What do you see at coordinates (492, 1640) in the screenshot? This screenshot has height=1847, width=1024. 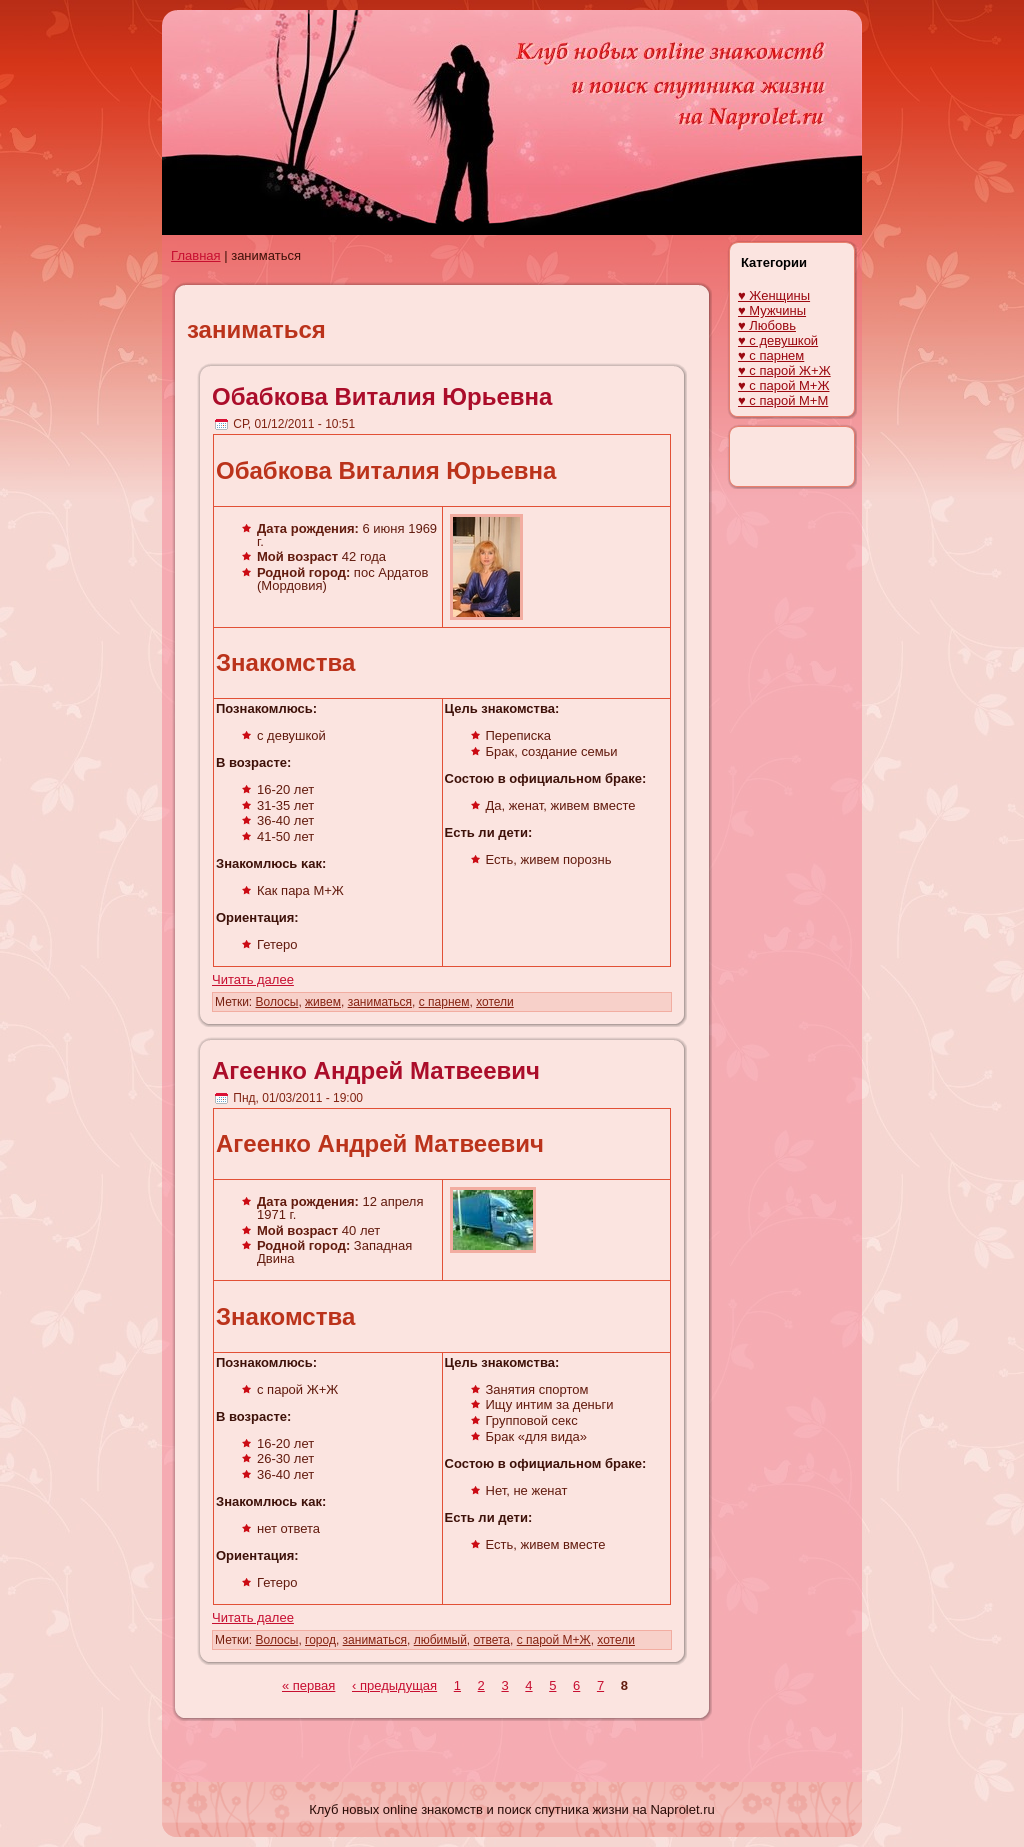 I see `ответа` at bounding box center [492, 1640].